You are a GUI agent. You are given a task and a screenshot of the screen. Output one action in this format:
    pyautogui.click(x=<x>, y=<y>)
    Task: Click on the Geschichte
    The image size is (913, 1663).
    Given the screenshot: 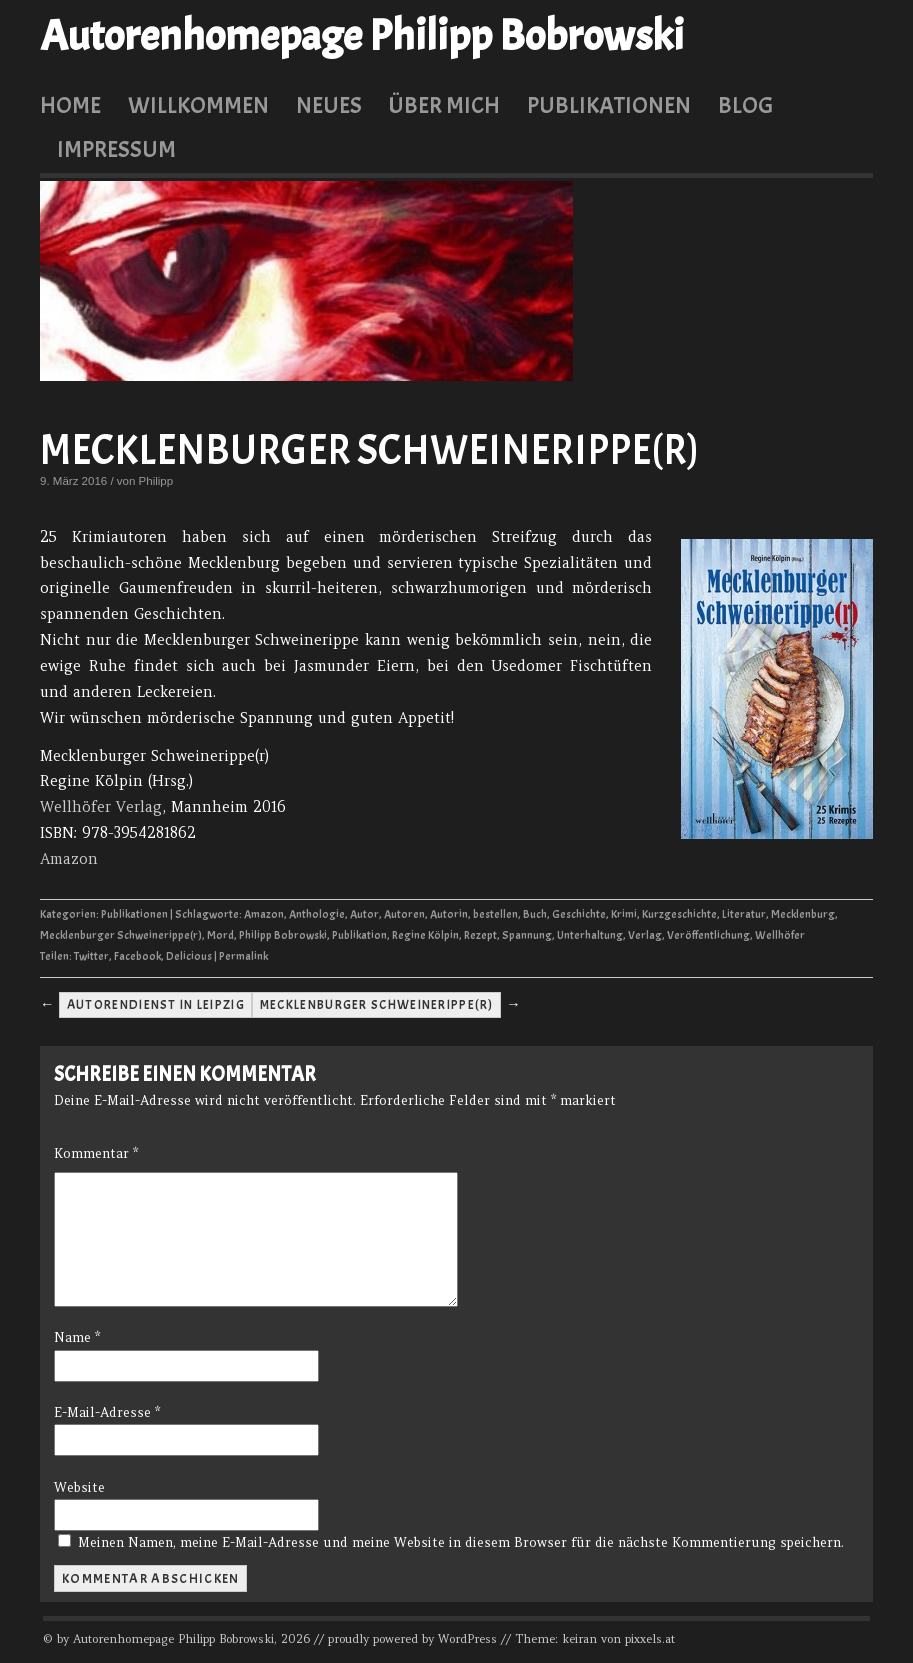 What is the action you would take?
    pyautogui.click(x=579, y=914)
    